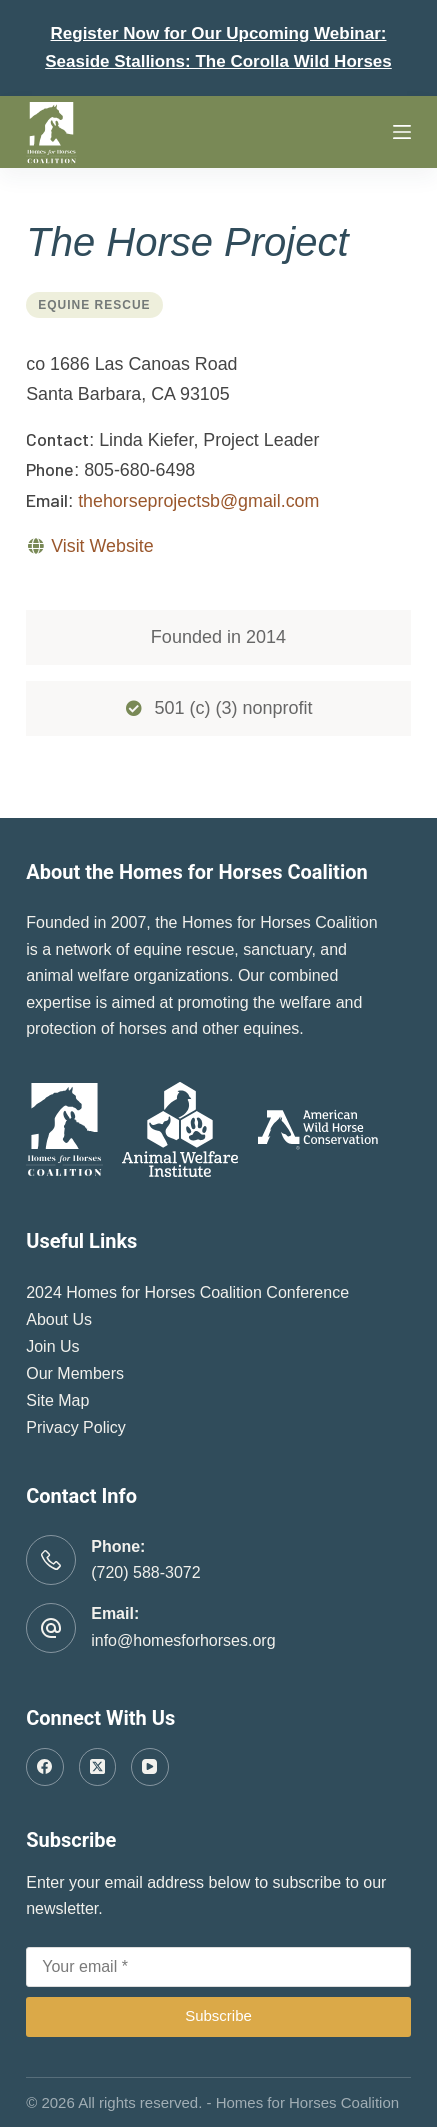  I want to click on [Email address], so click(218, 1967).